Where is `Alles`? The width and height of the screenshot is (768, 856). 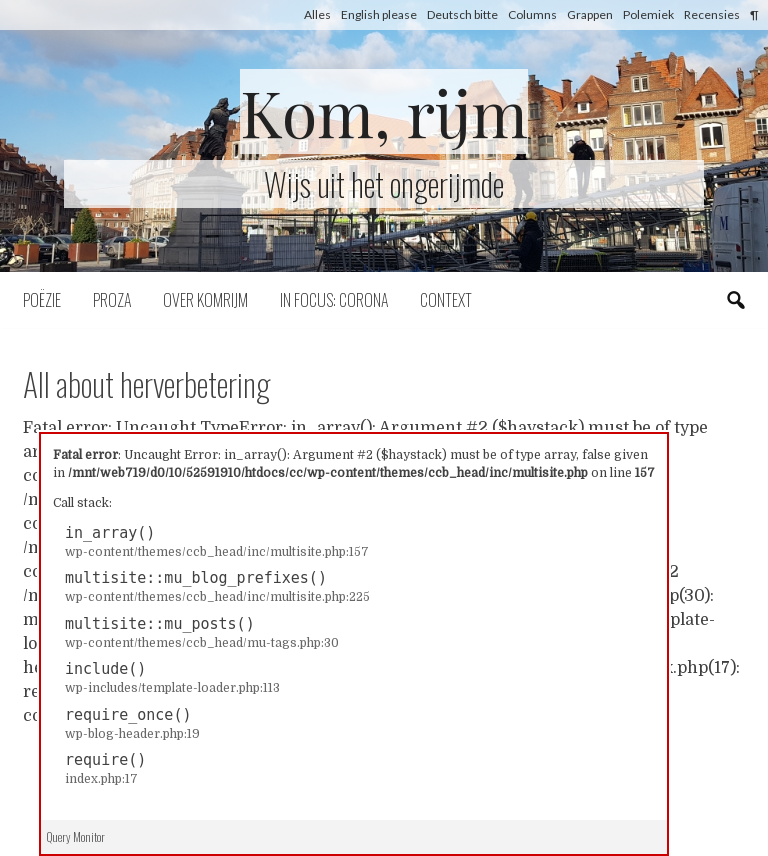 Alles is located at coordinates (317, 14).